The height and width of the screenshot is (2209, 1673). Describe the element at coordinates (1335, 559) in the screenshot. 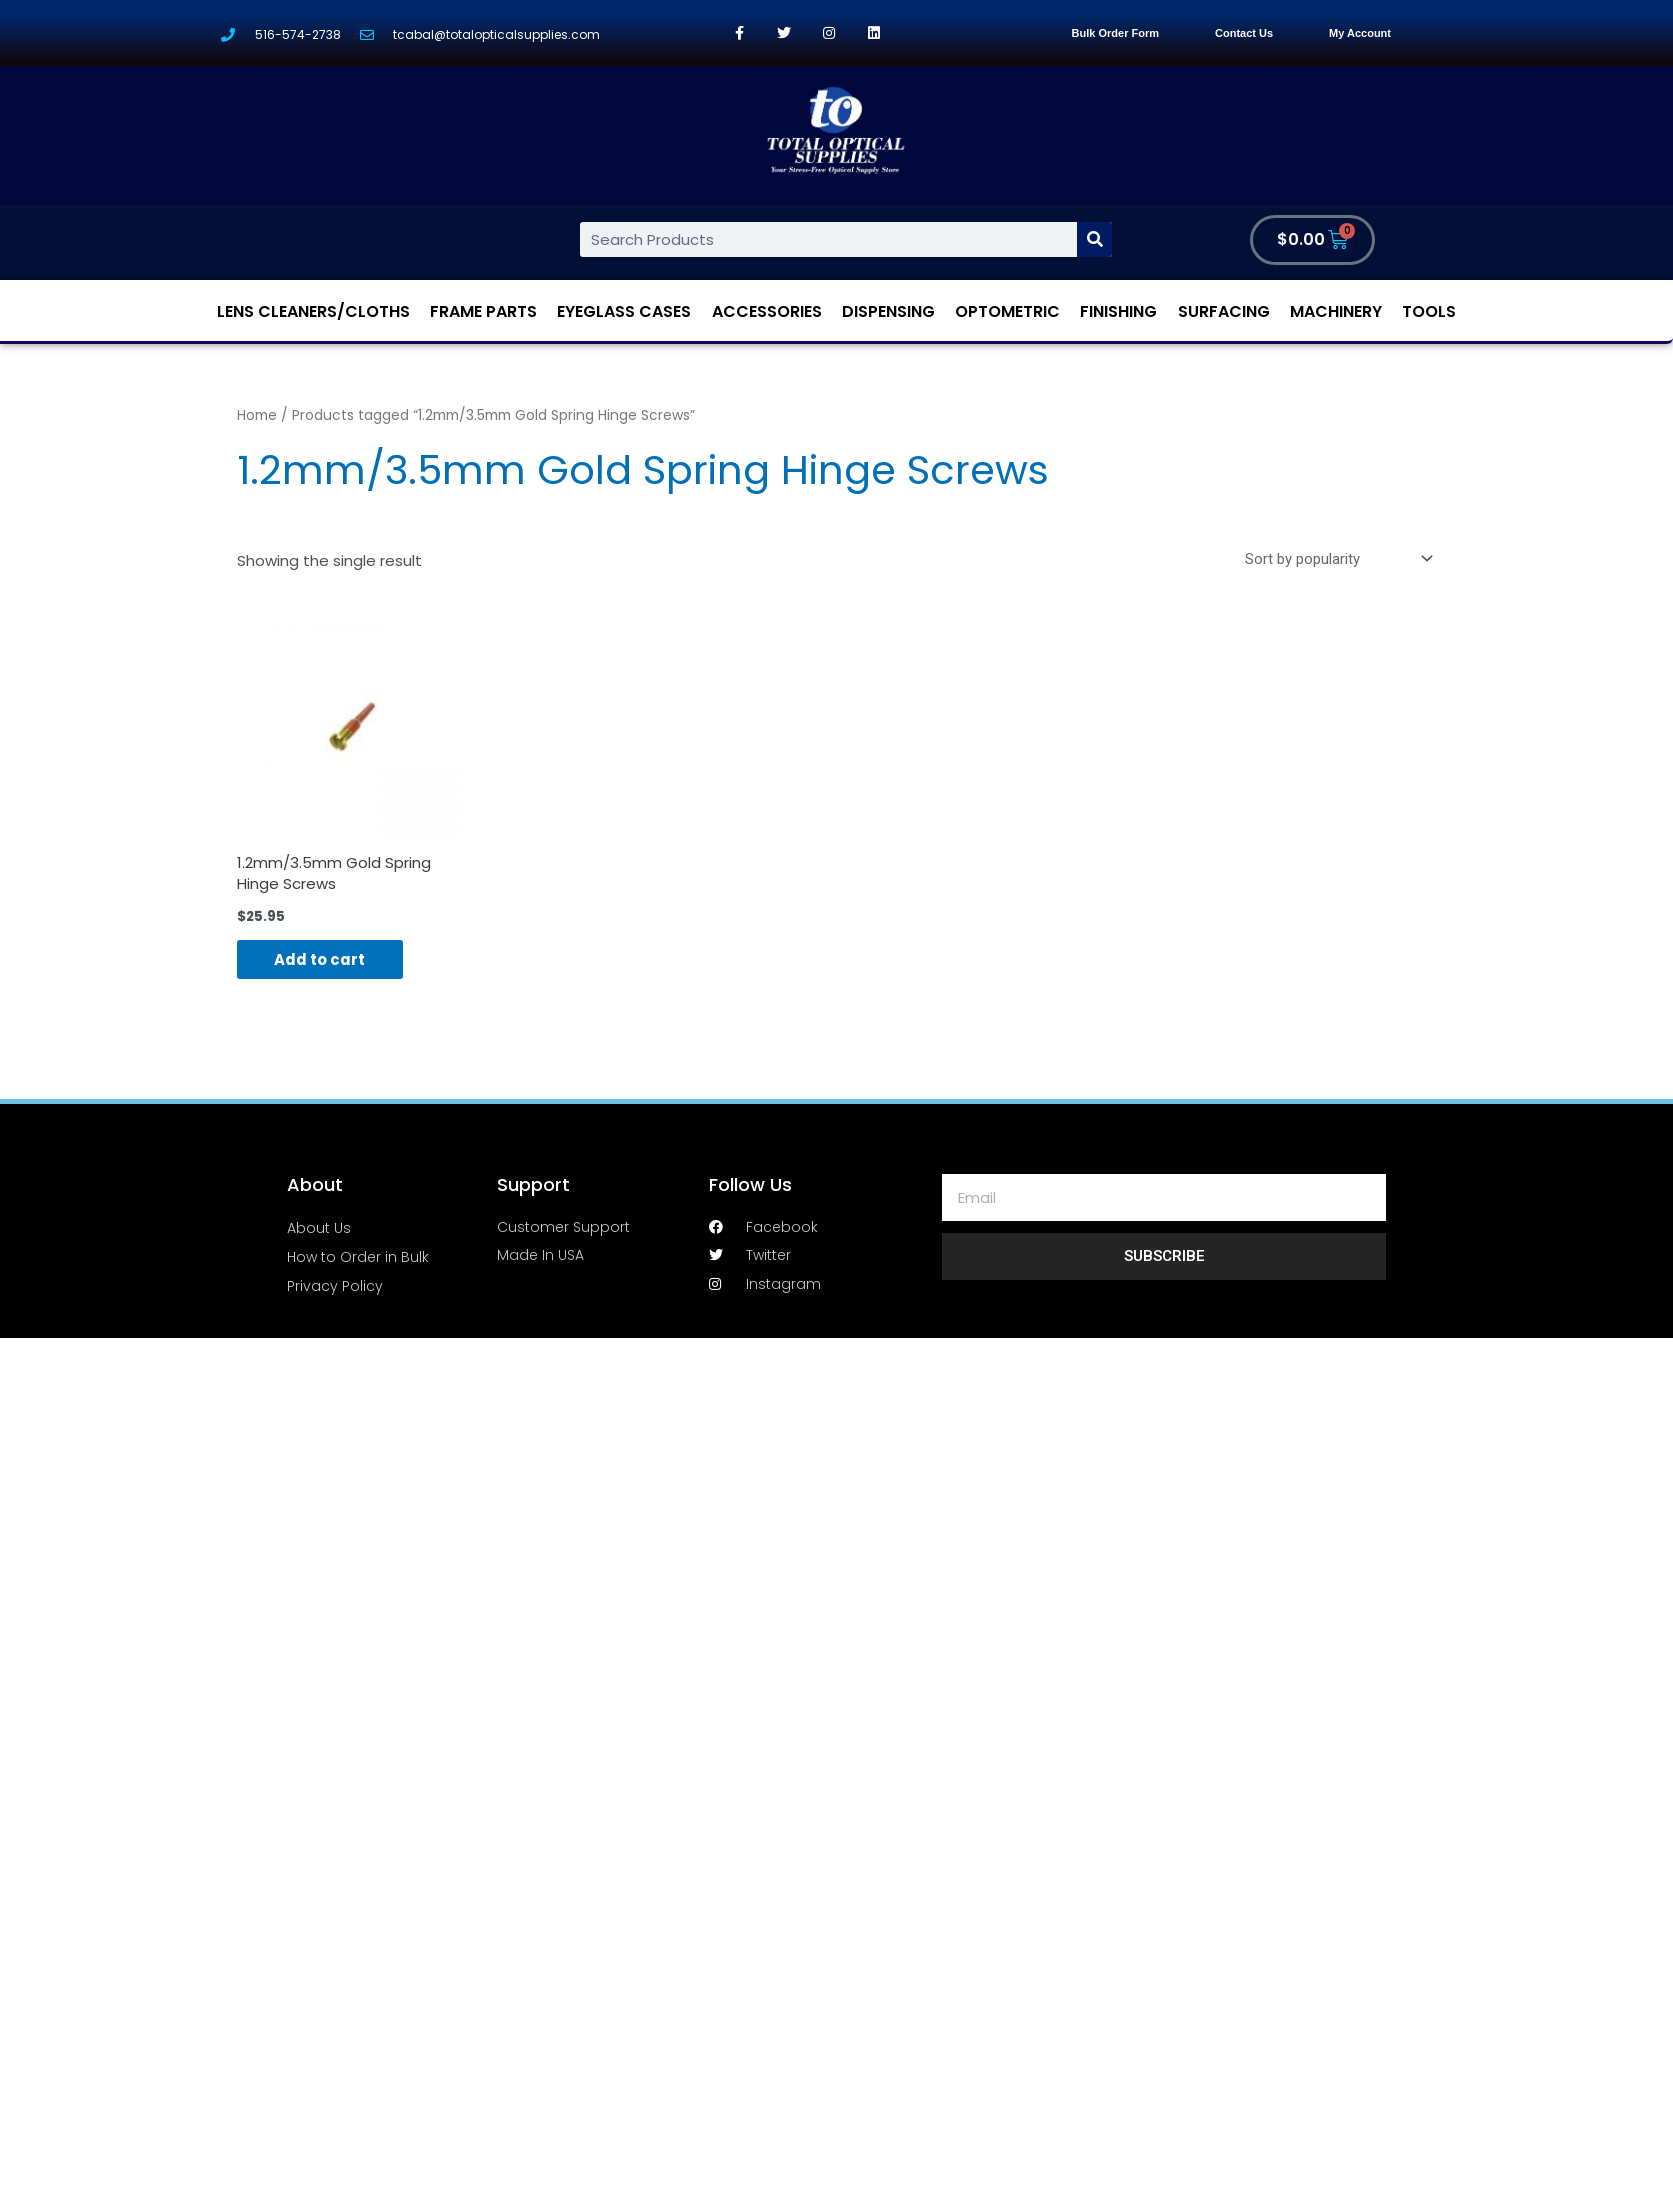

I see `[Shop order]` at that location.